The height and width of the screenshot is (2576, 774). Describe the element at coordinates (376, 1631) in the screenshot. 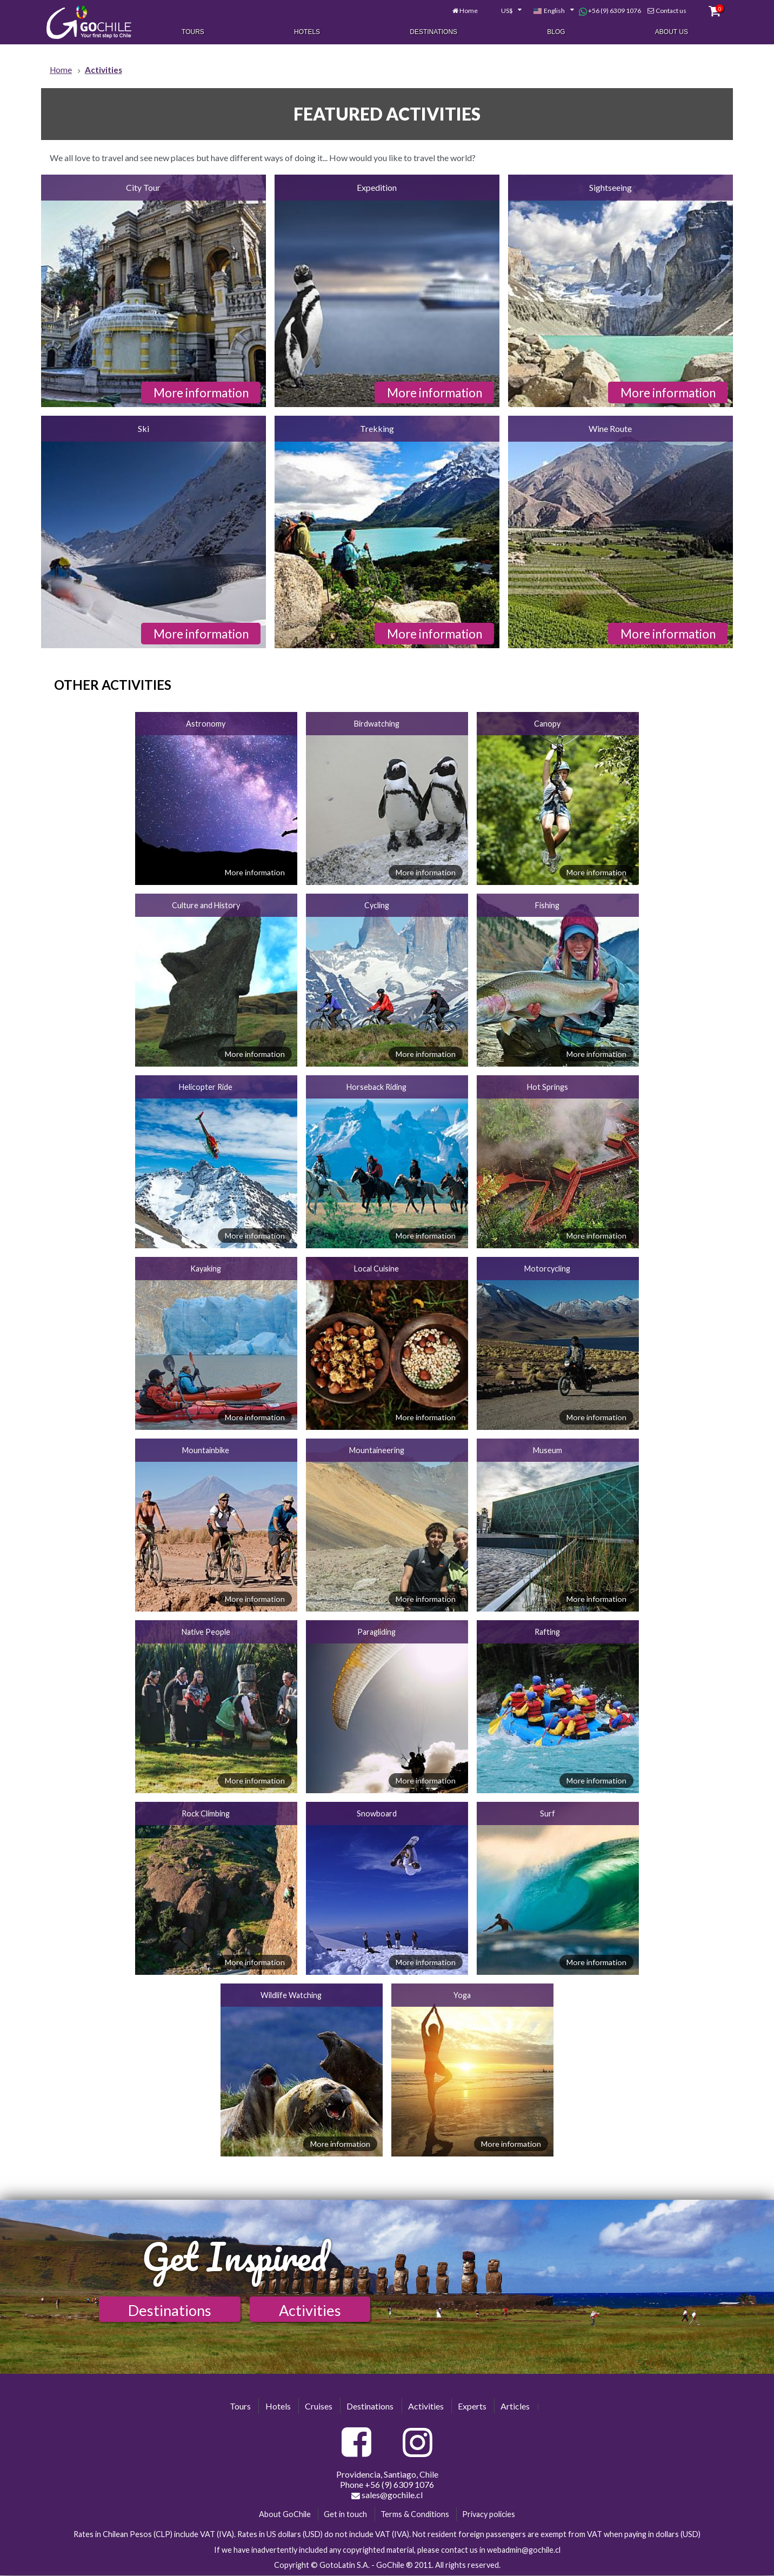

I see `Paragliding` at that location.